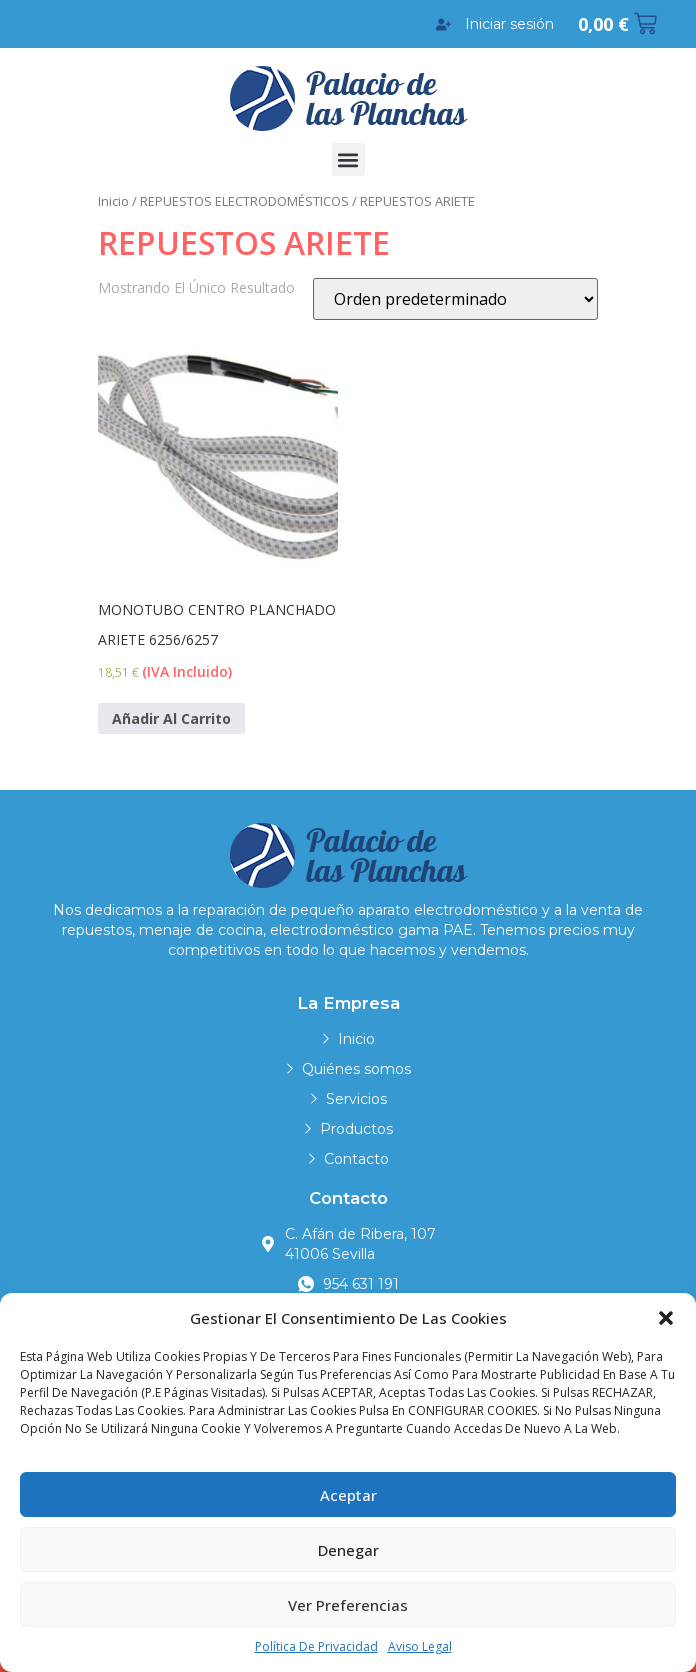 This screenshot has height=1672, width=696. What do you see at coordinates (455, 299) in the screenshot?
I see `[Pedido de la tienda]` at bounding box center [455, 299].